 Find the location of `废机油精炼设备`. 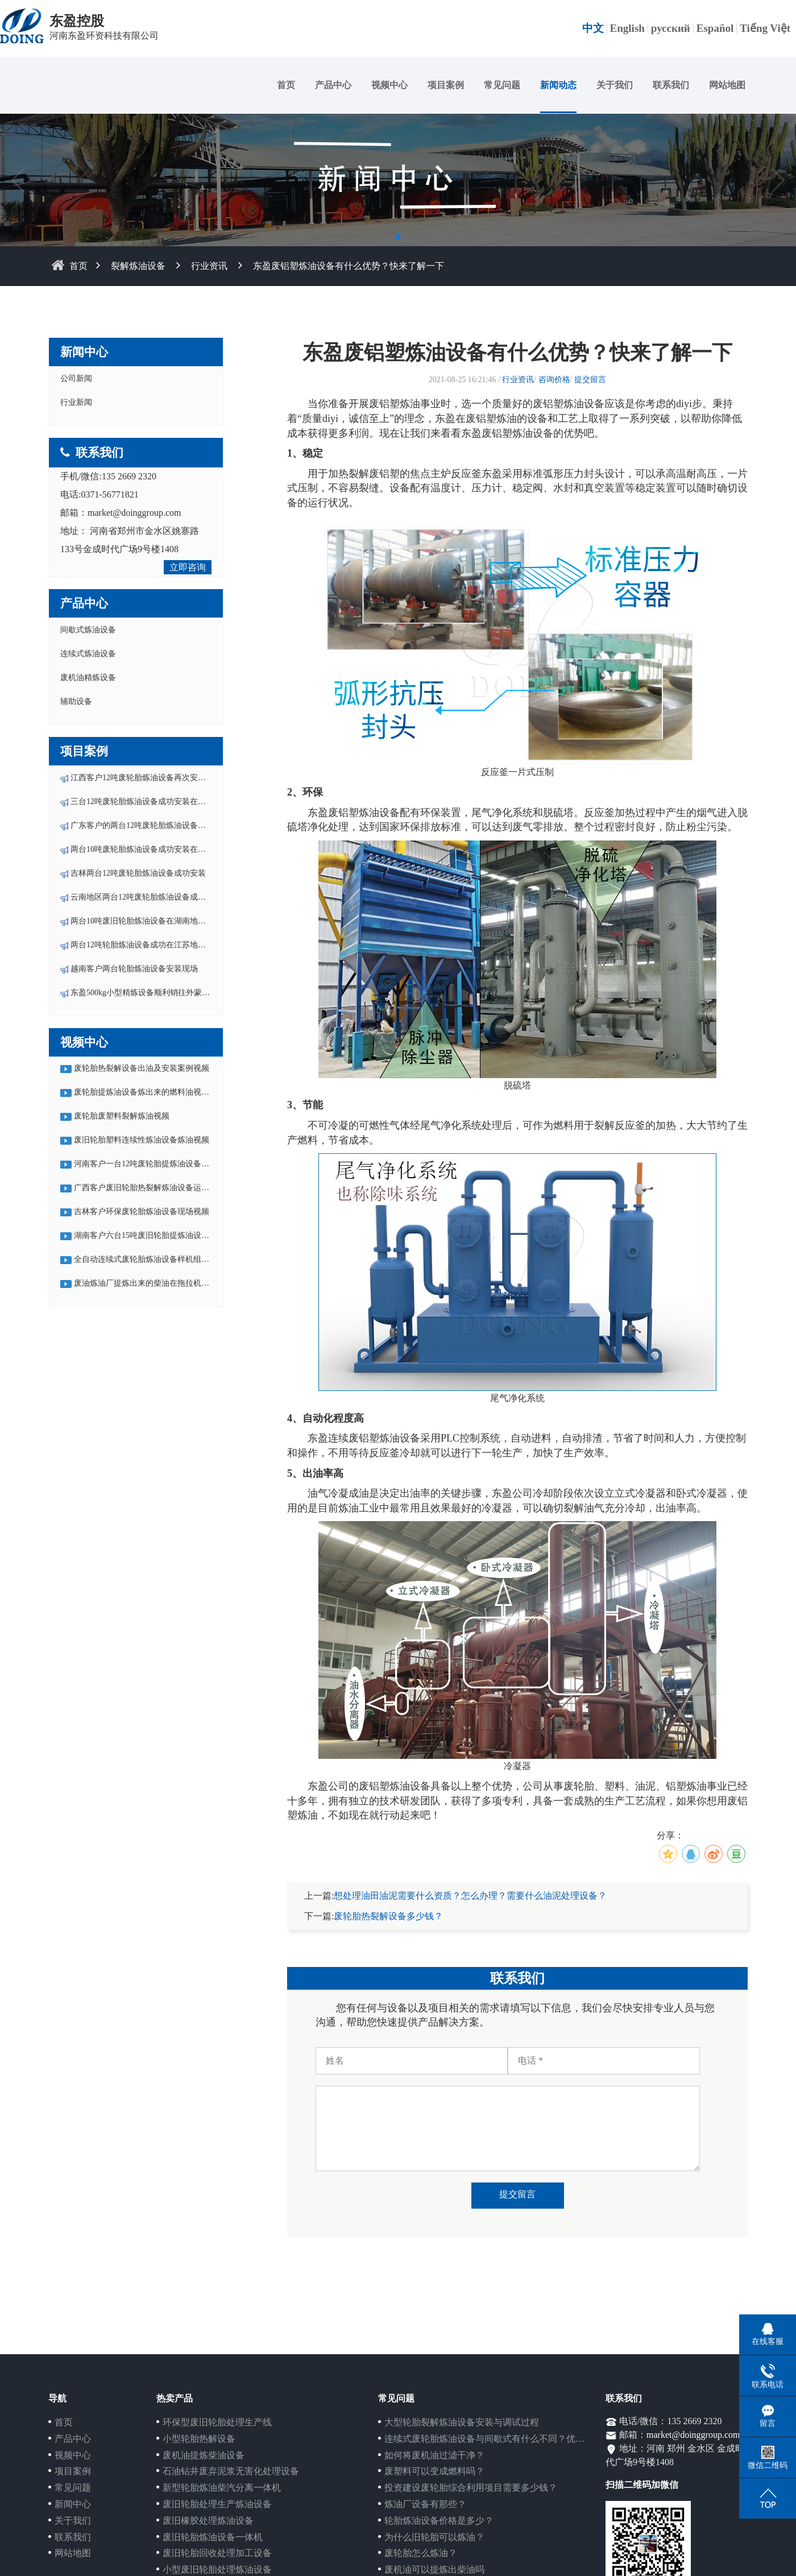

废机油精炼设备 is located at coordinates (88, 677).